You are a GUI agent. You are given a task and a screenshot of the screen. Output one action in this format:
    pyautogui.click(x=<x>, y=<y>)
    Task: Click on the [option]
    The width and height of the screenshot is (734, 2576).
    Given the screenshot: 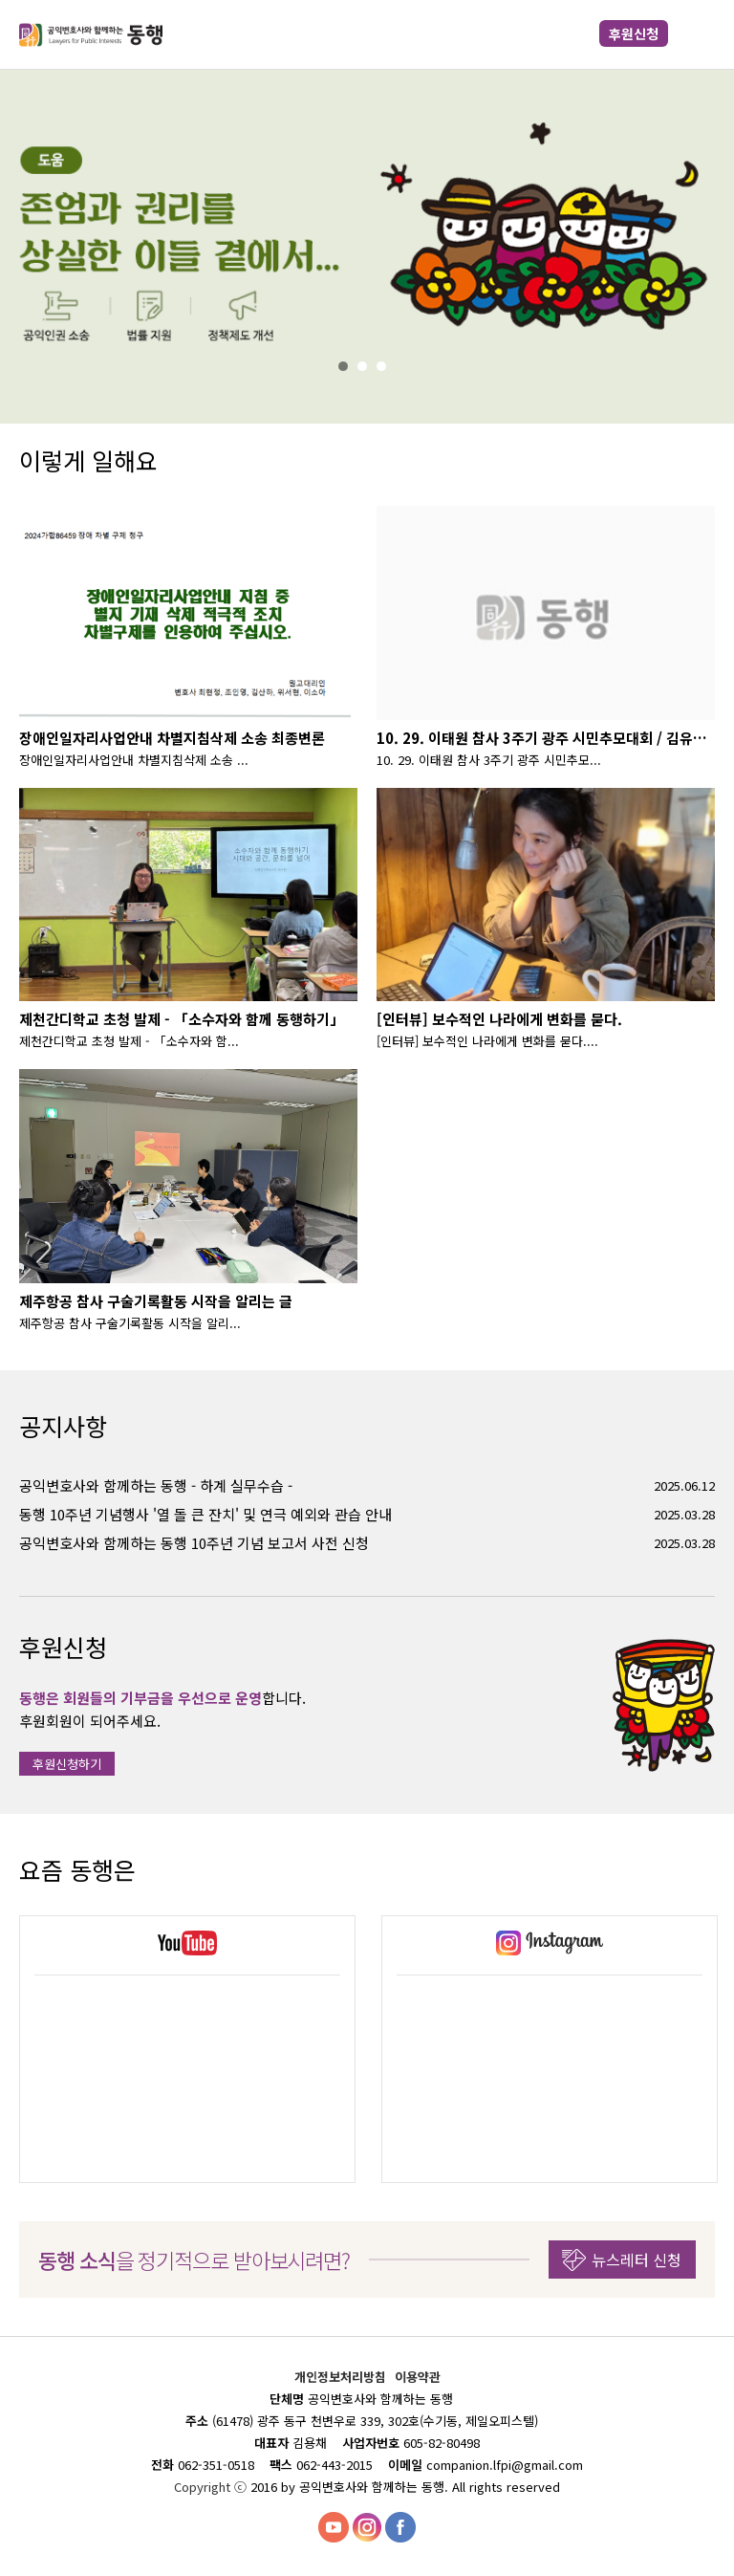 What is the action you would take?
    pyautogui.click(x=187, y=2049)
    